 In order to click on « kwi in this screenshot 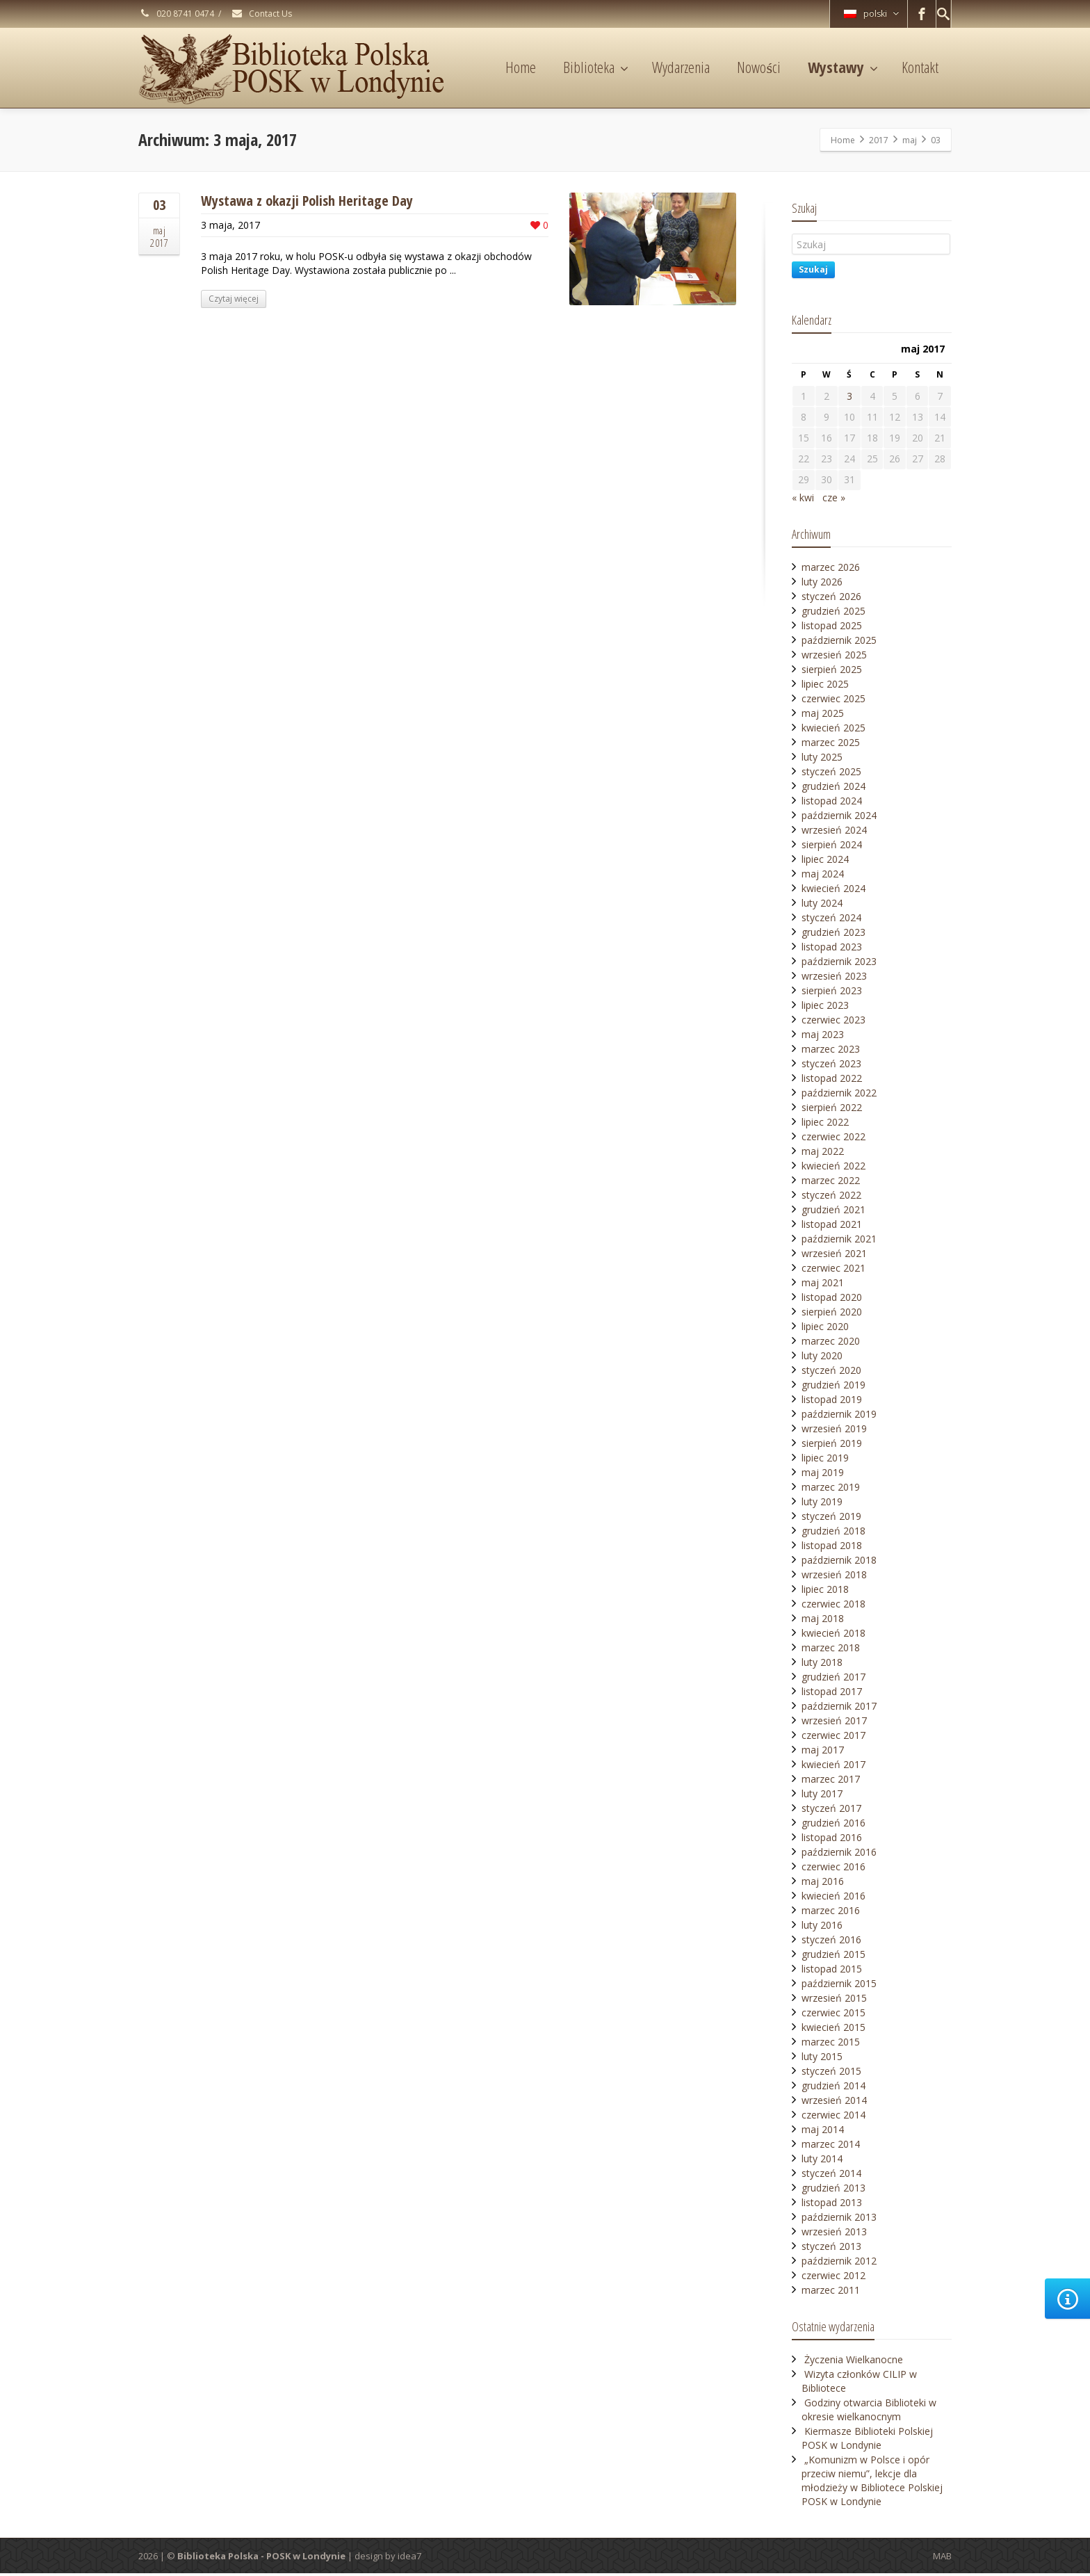, I will do `click(803, 500)`.